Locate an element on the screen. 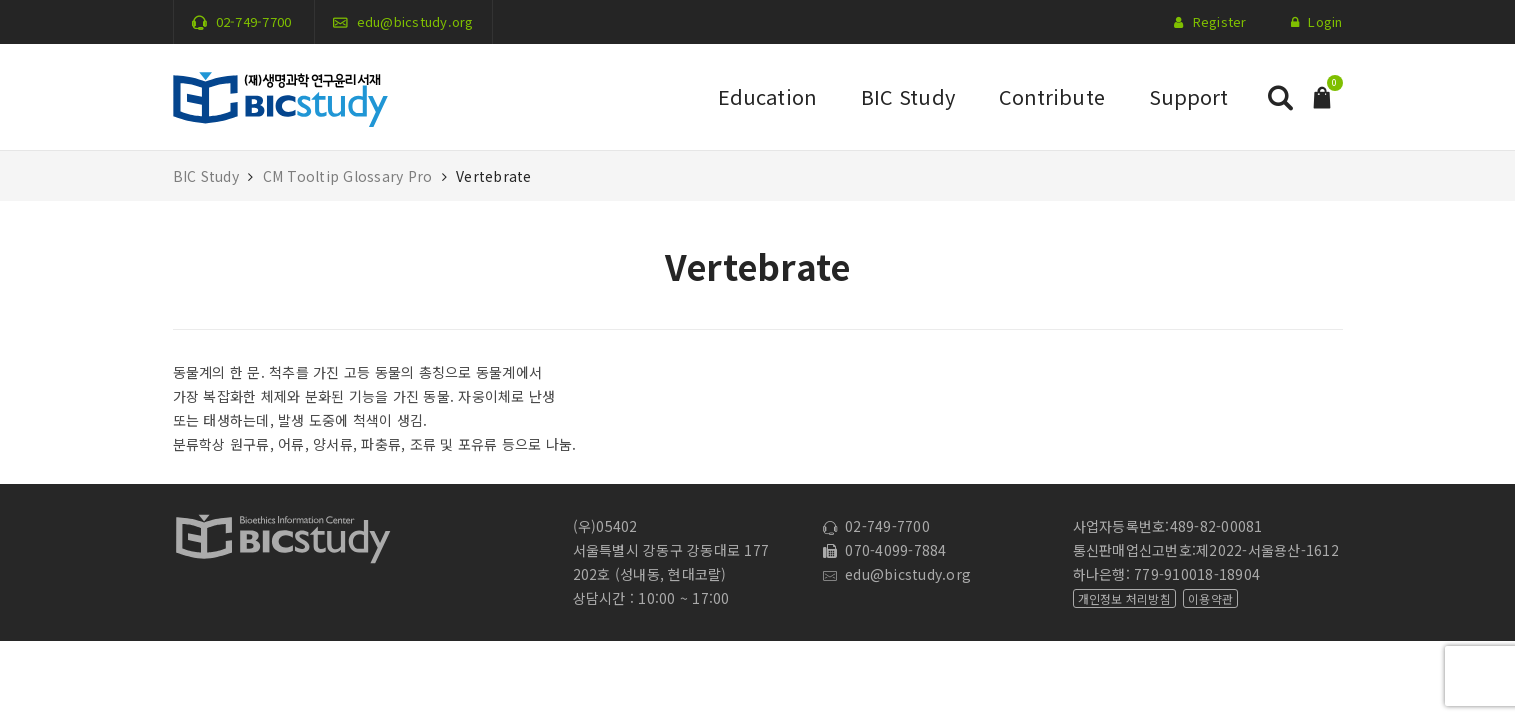 The height and width of the screenshot is (720, 1515). Education is located at coordinates (767, 96).